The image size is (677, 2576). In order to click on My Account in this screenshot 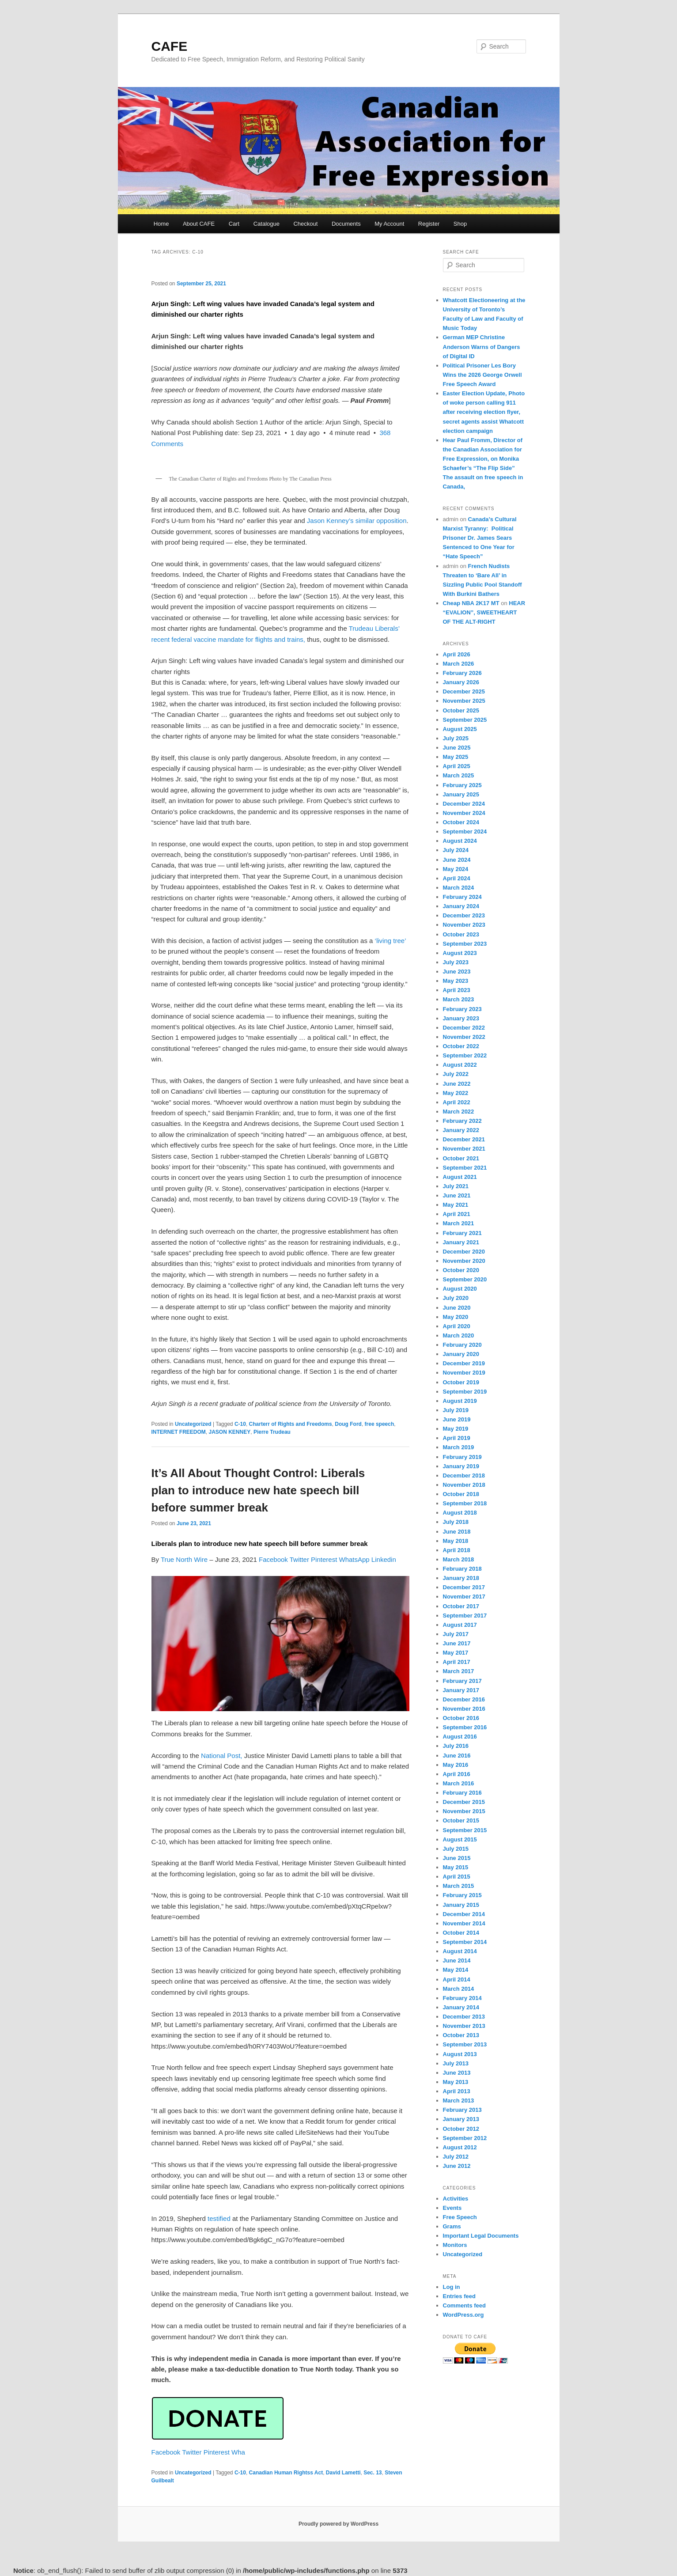, I will do `click(389, 223)`.